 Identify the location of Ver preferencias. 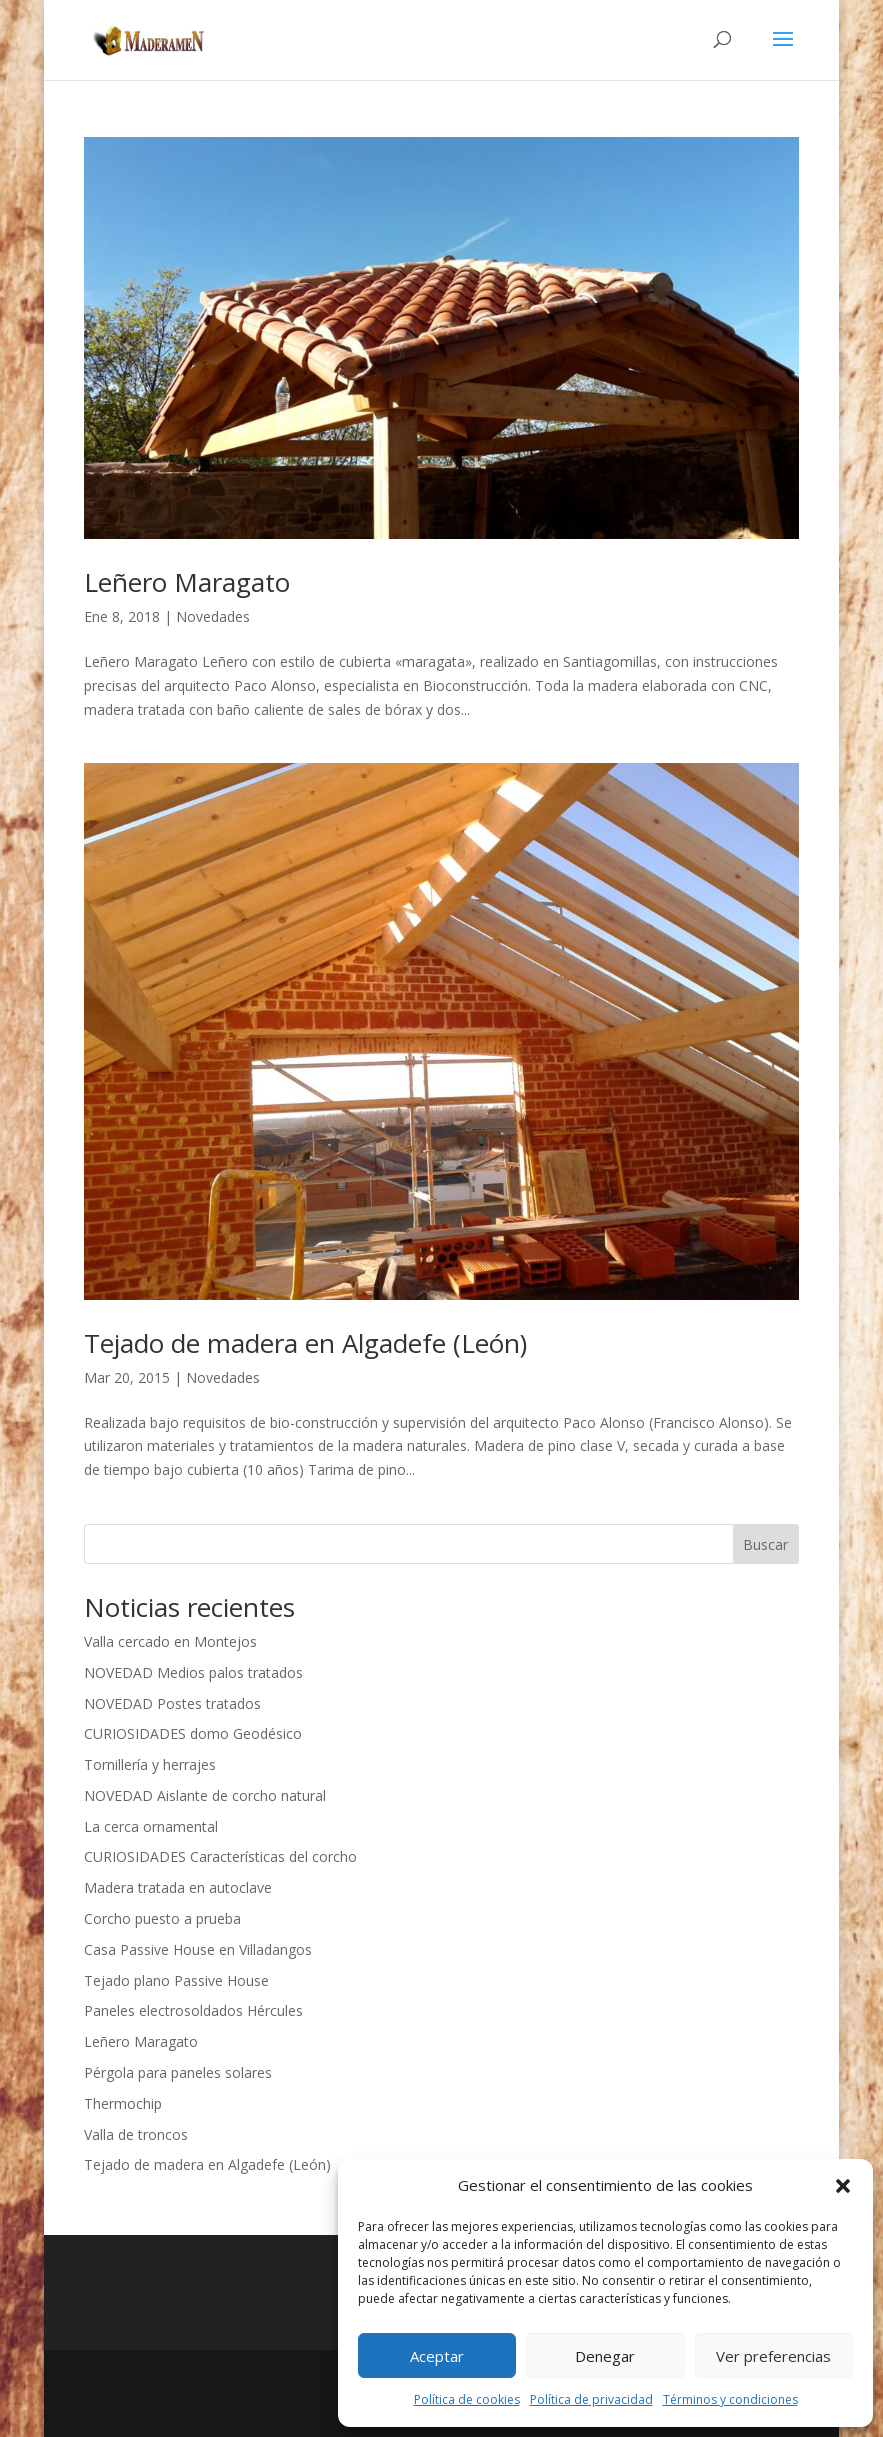
(773, 2356).